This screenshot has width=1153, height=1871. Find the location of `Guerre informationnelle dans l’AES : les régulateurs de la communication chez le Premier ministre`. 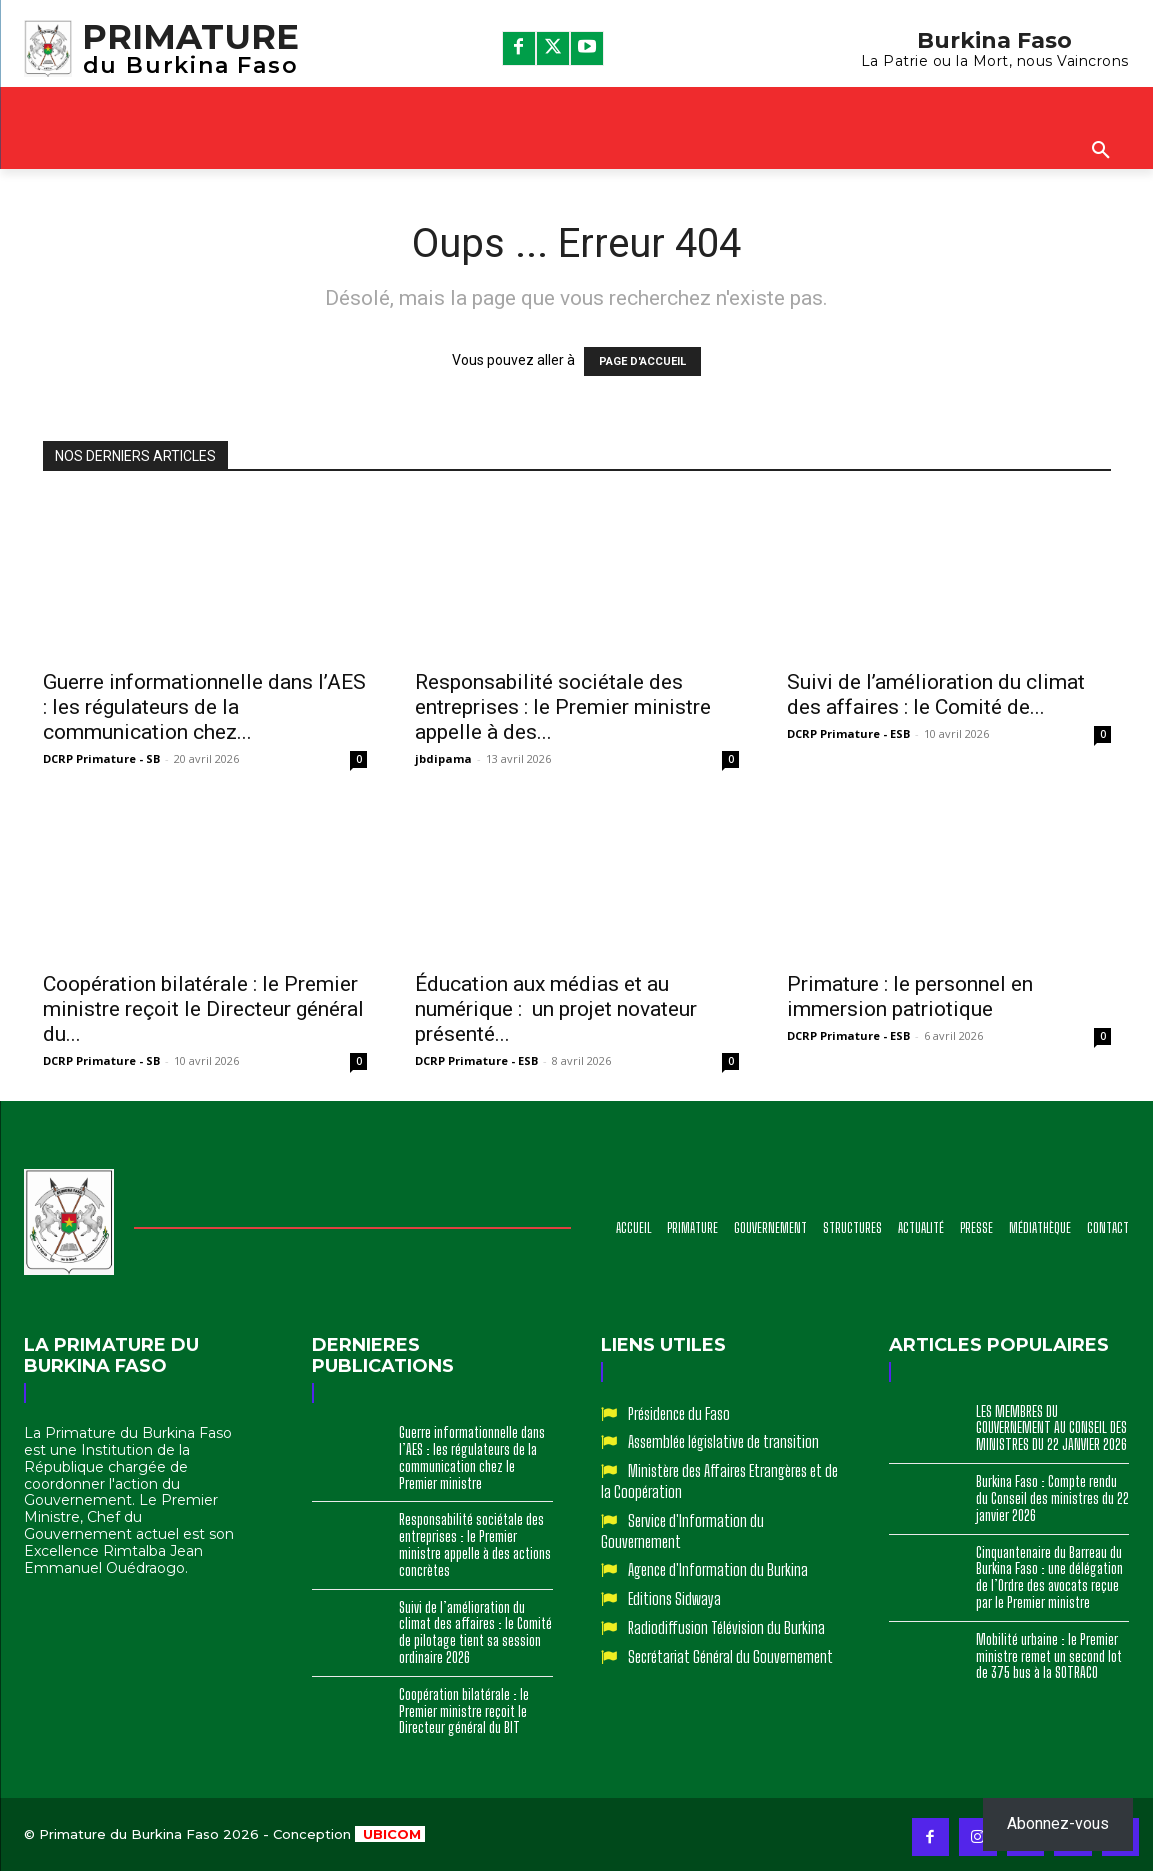

Guerre informationnelle dans l’AES : les régulateurs de la communication chez le Premier ministre is located at coordinates (472, 1457).